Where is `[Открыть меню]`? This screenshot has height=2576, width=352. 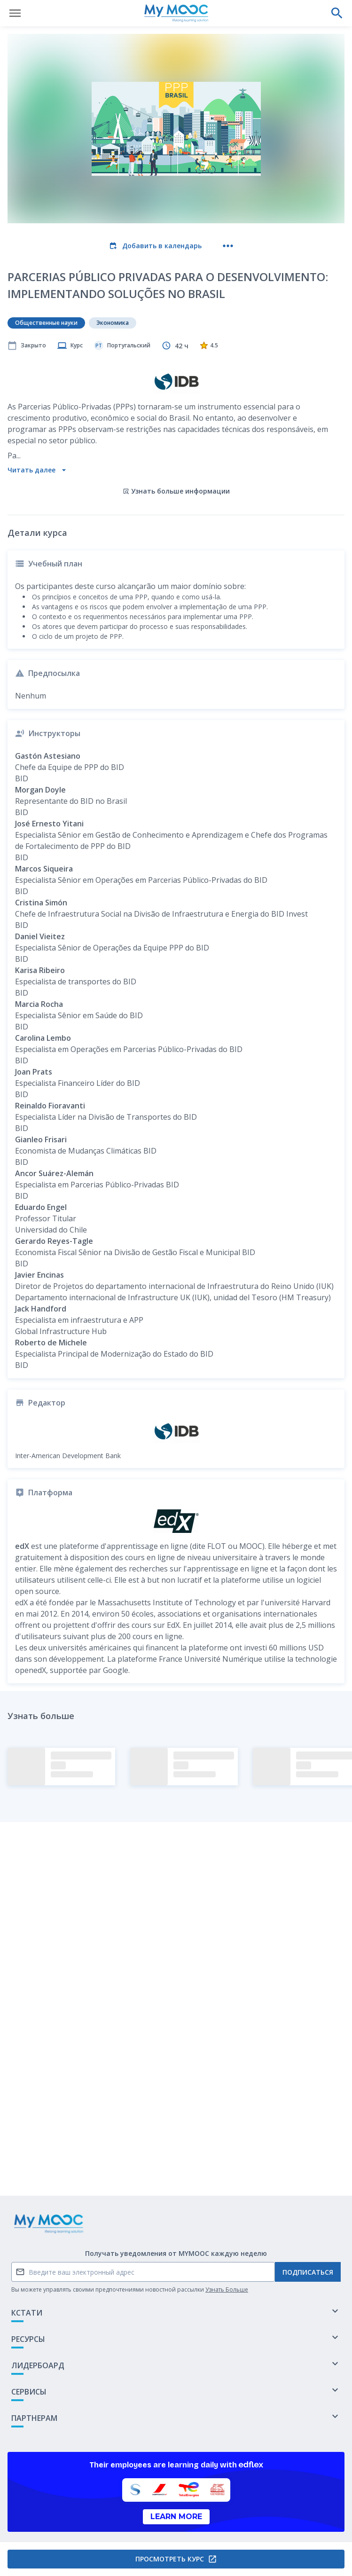
[Открыть меню] is located at coordinates (15, 13).